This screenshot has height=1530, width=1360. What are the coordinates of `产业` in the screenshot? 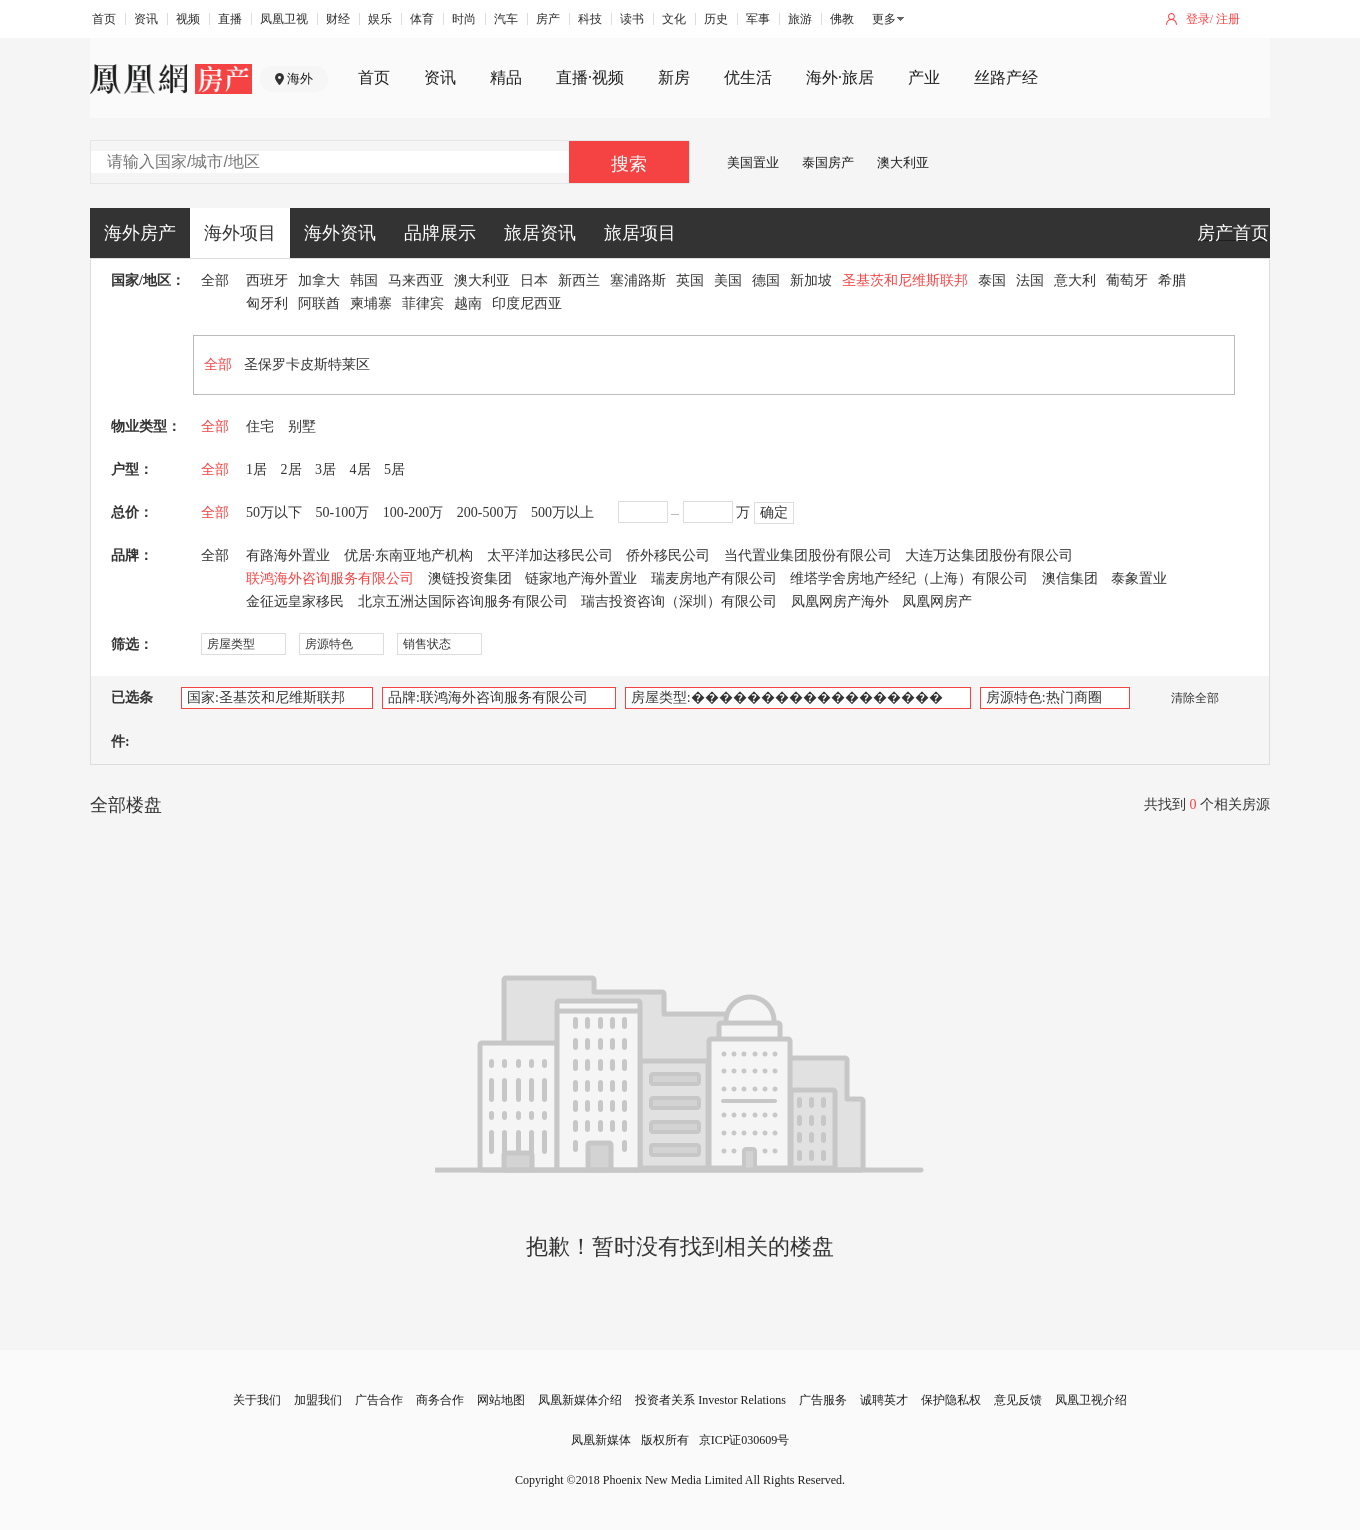 It's located at (924, 77).